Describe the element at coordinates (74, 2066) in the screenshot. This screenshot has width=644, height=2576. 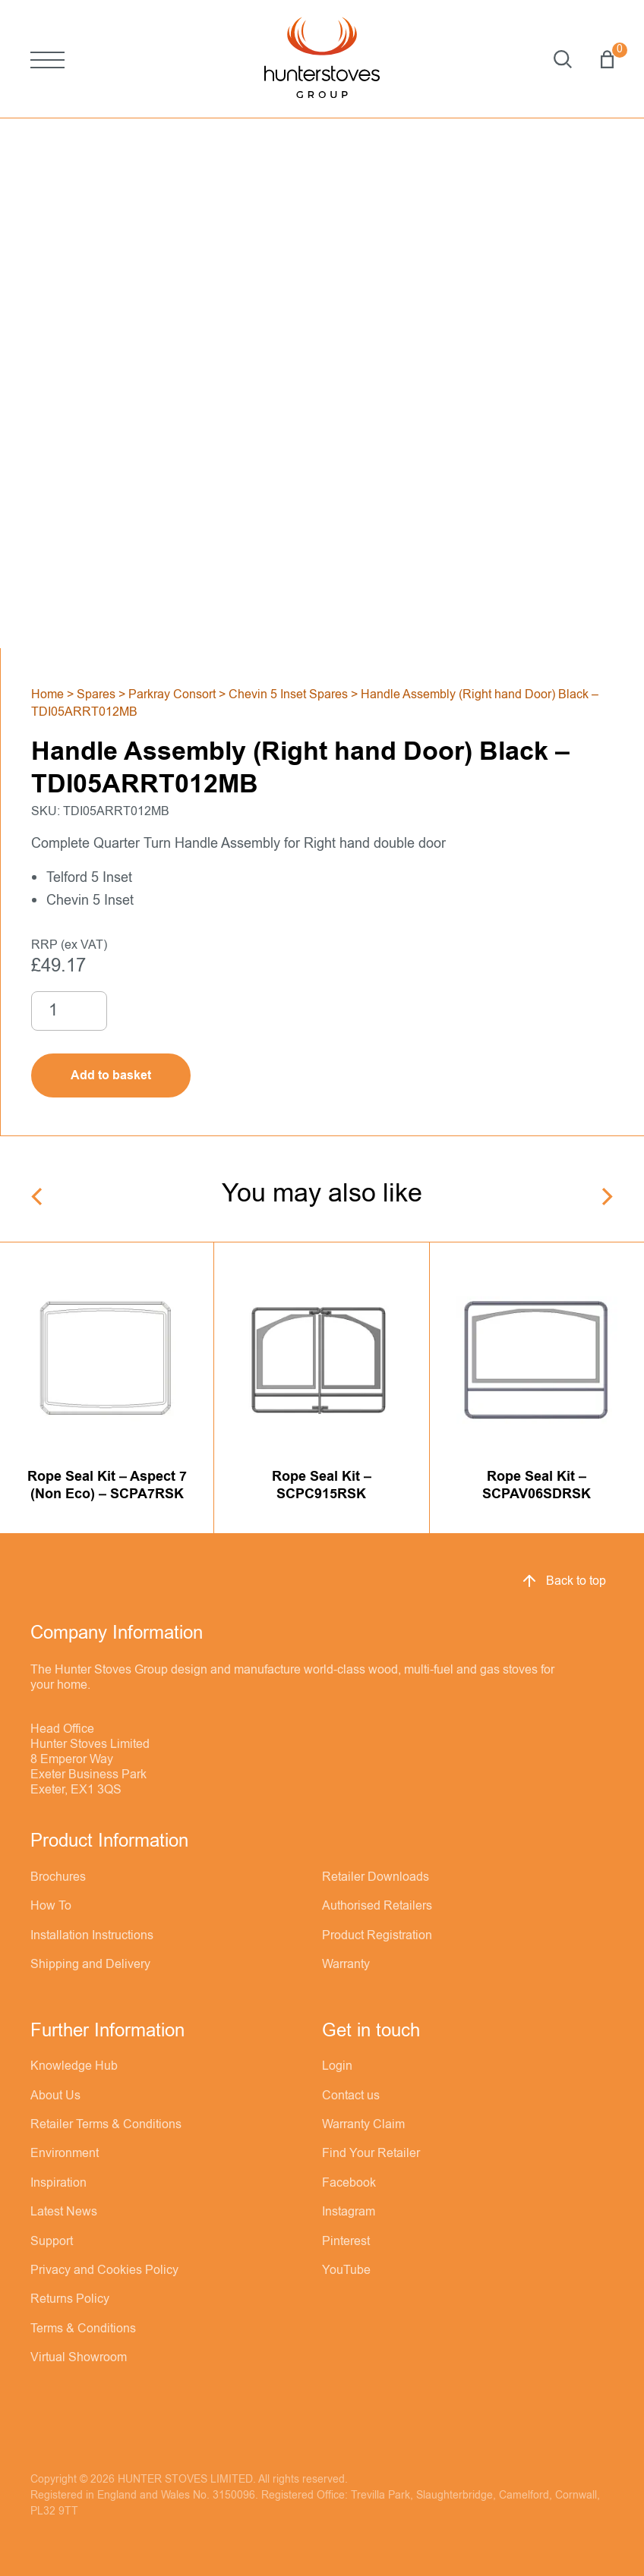
I see `Knowledge Hub` at that location.